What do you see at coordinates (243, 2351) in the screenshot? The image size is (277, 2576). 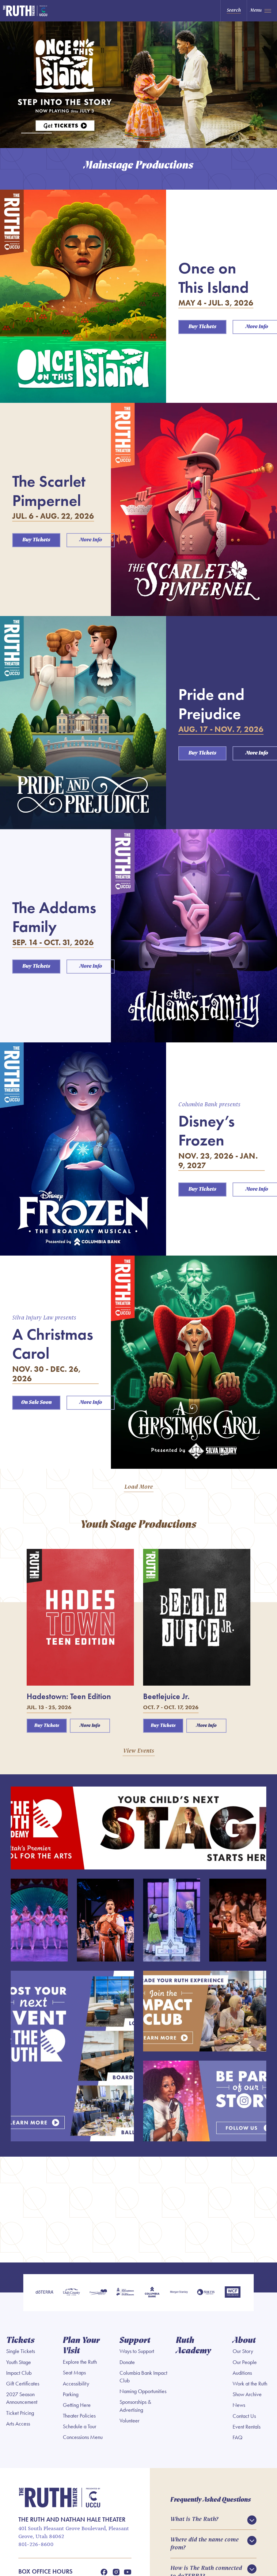 I see `Our Story` at bounding box center [243, 2351].